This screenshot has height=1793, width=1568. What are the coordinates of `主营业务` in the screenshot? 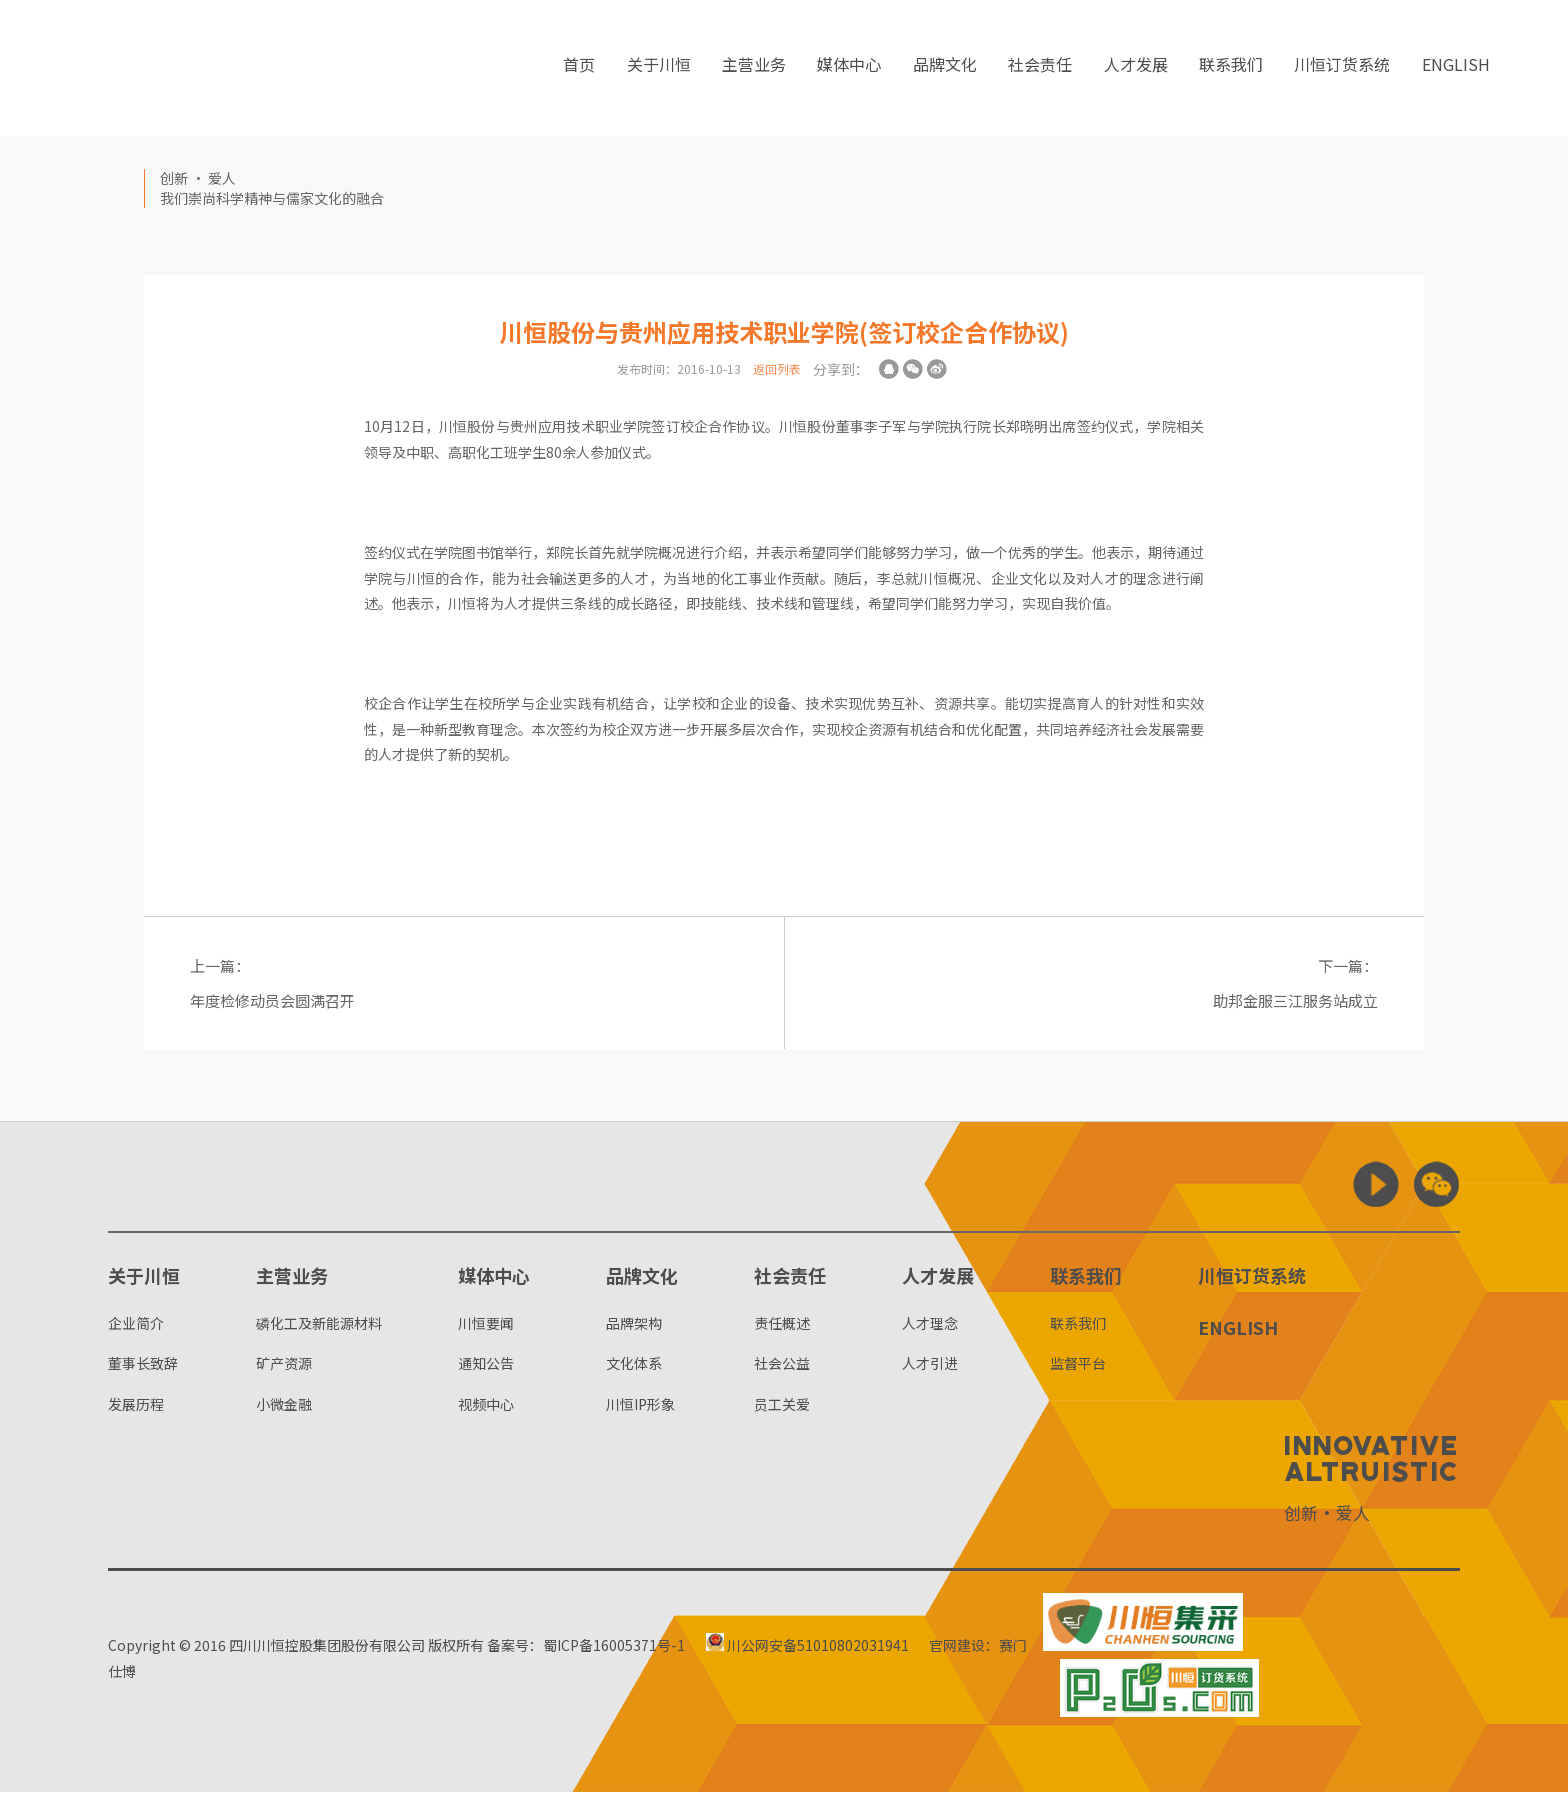 It's located at (754, 69).